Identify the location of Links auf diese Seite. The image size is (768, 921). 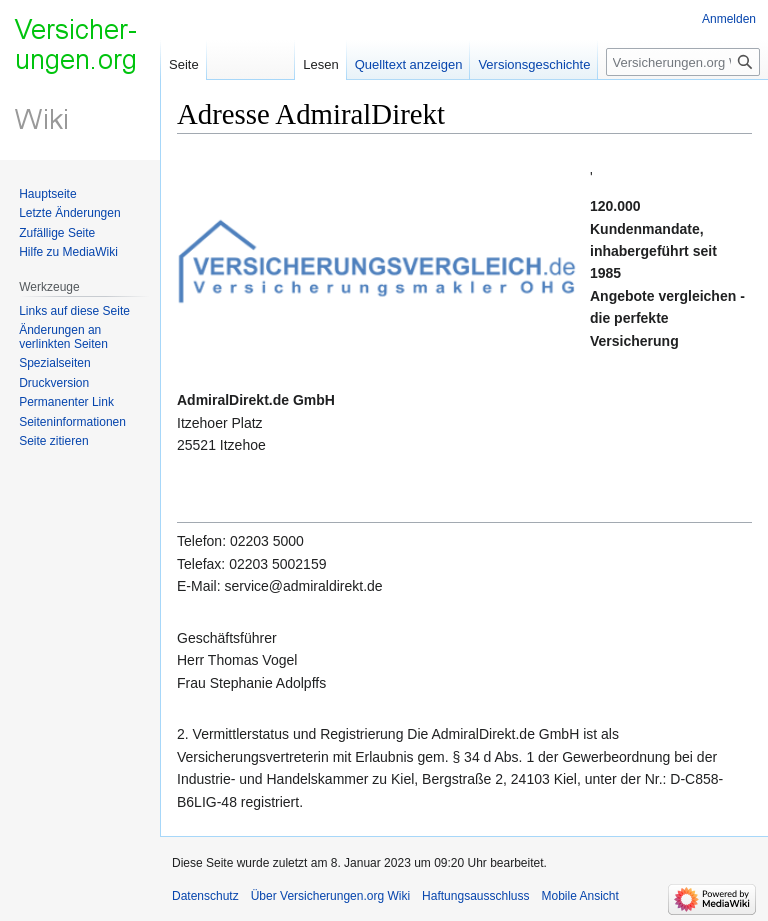
(74, 311).